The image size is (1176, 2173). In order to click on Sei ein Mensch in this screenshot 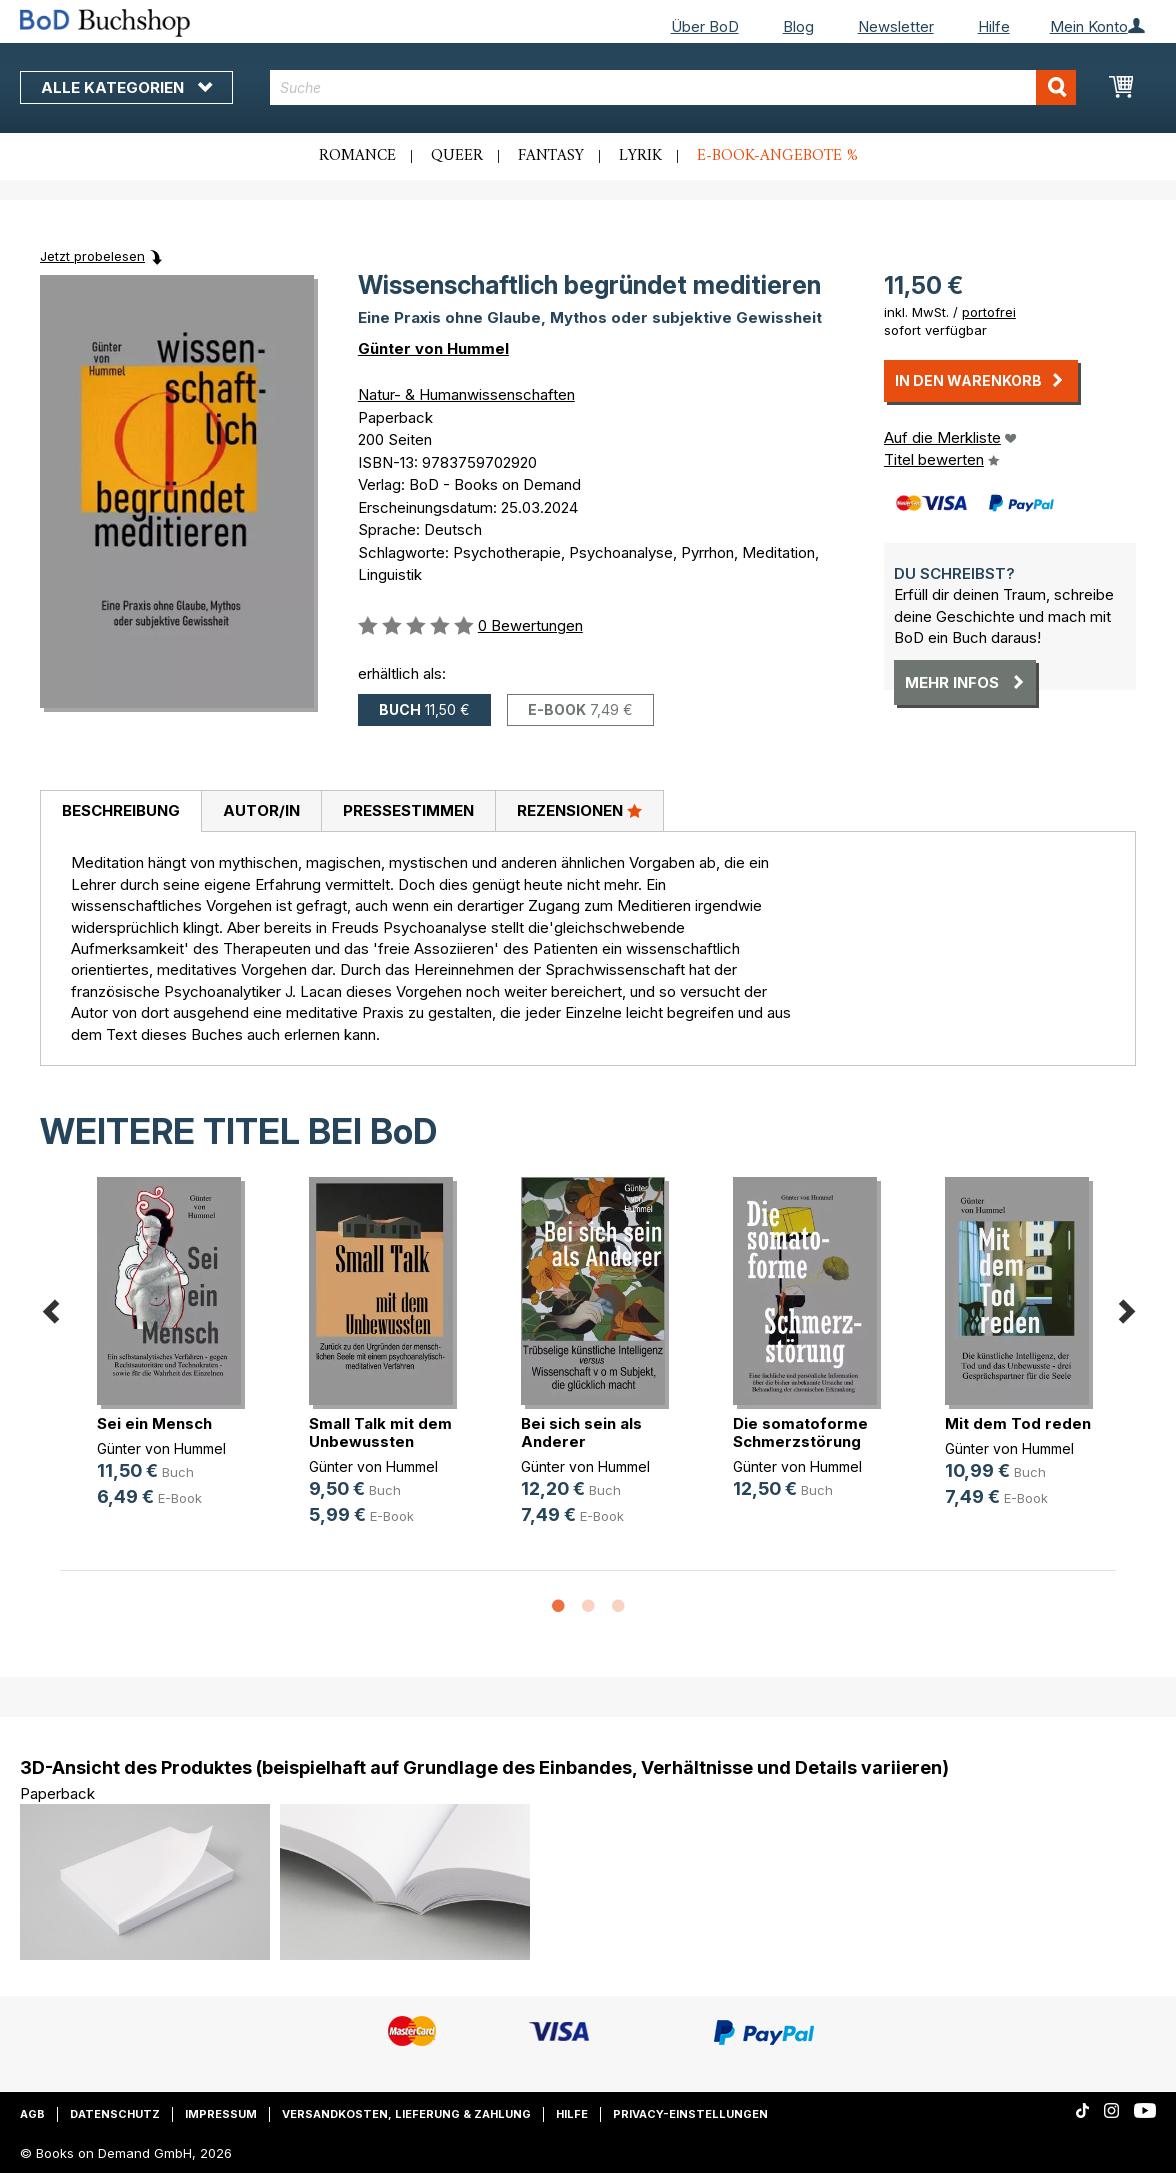, I will do `click(154, 1423)`.